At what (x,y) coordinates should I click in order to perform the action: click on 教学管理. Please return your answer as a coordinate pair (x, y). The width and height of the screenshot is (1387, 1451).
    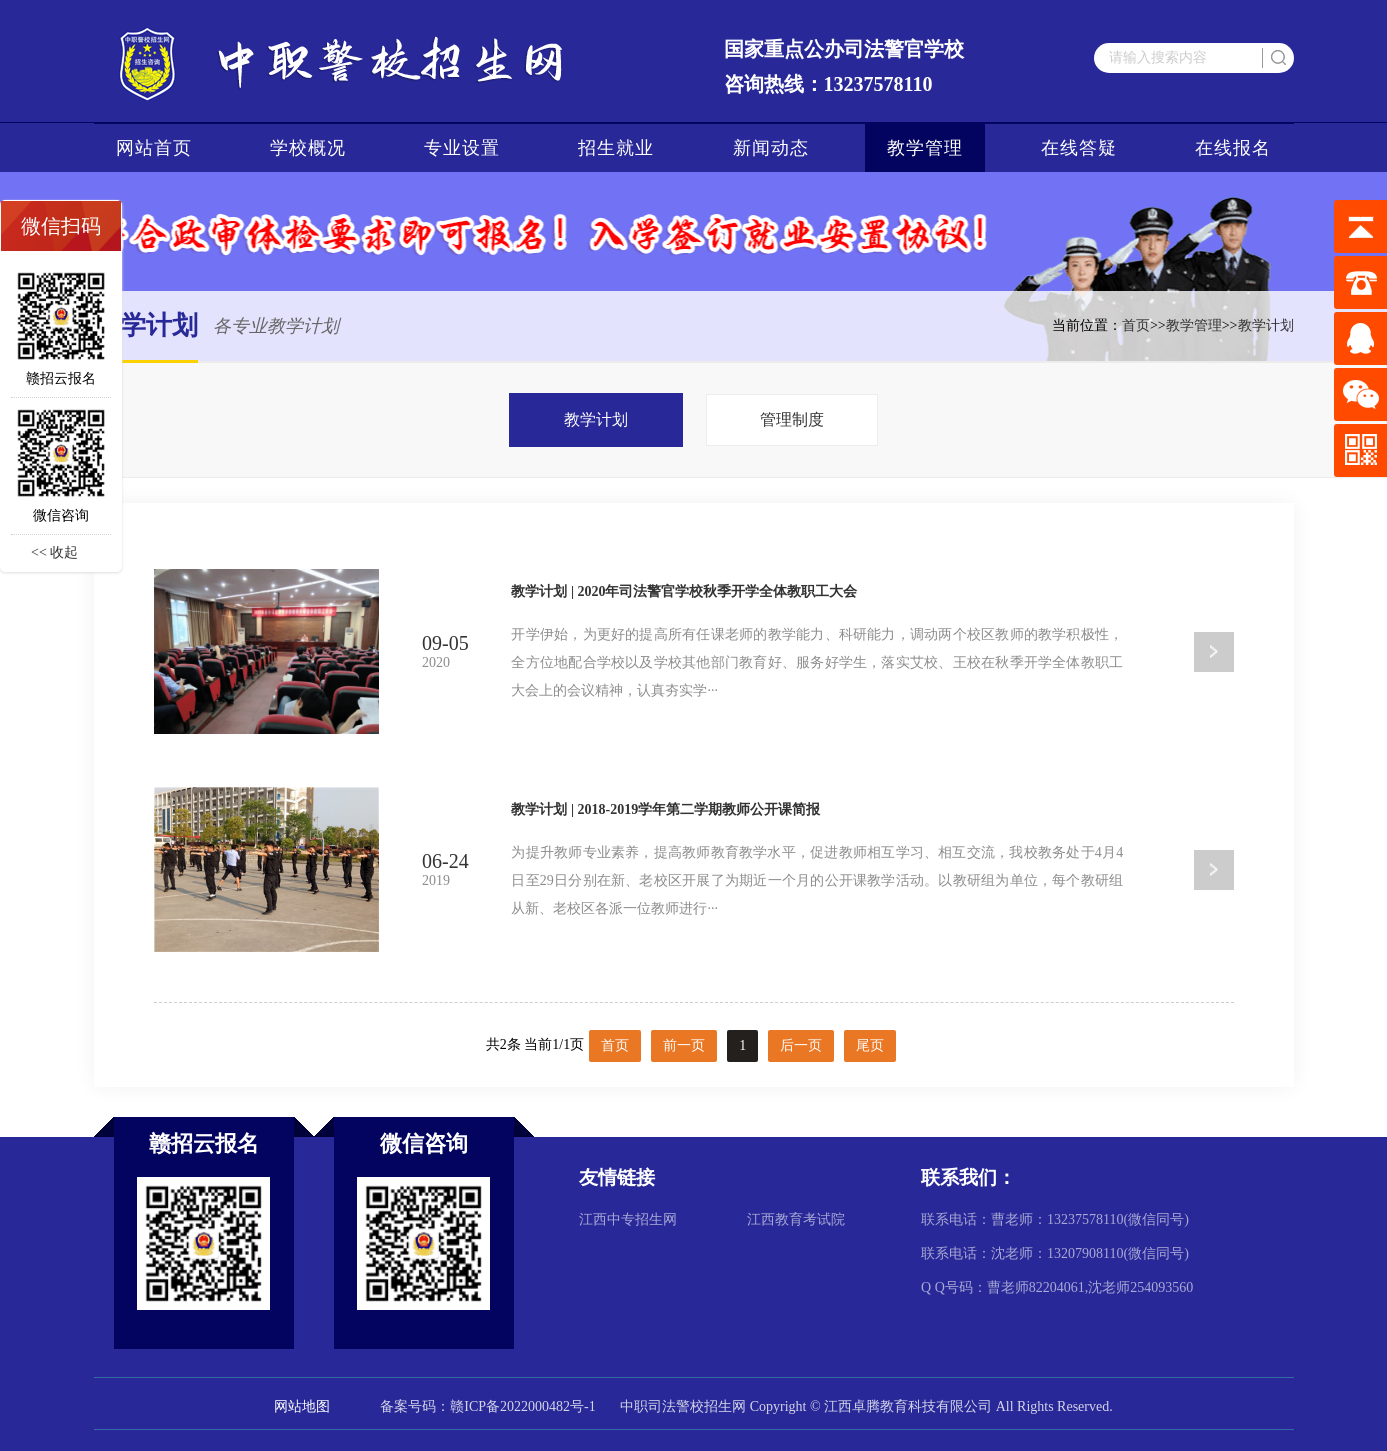
    Looking at the image, I should click on (925, 148).